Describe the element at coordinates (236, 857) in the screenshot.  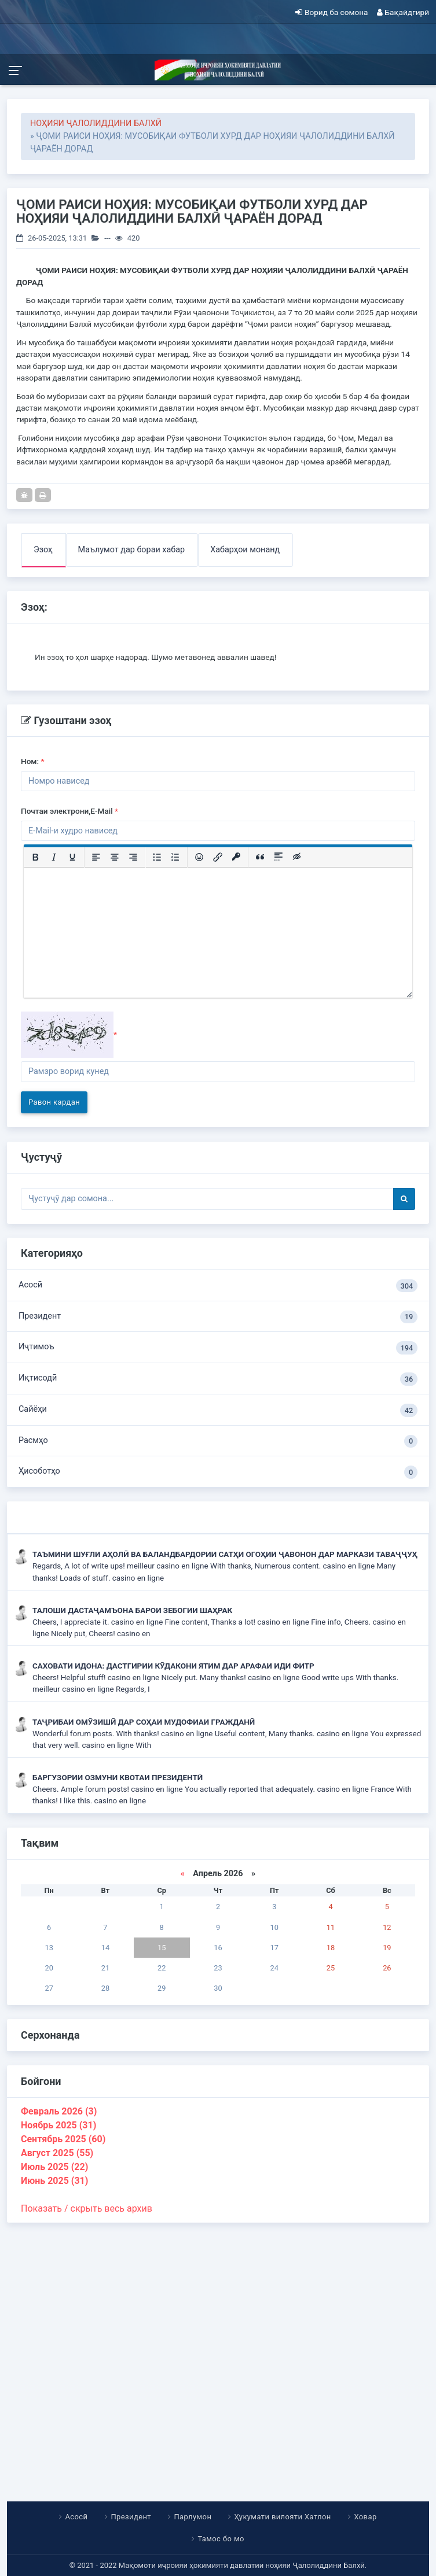
I see `[Вставка защищенной ссылки]` at that location.